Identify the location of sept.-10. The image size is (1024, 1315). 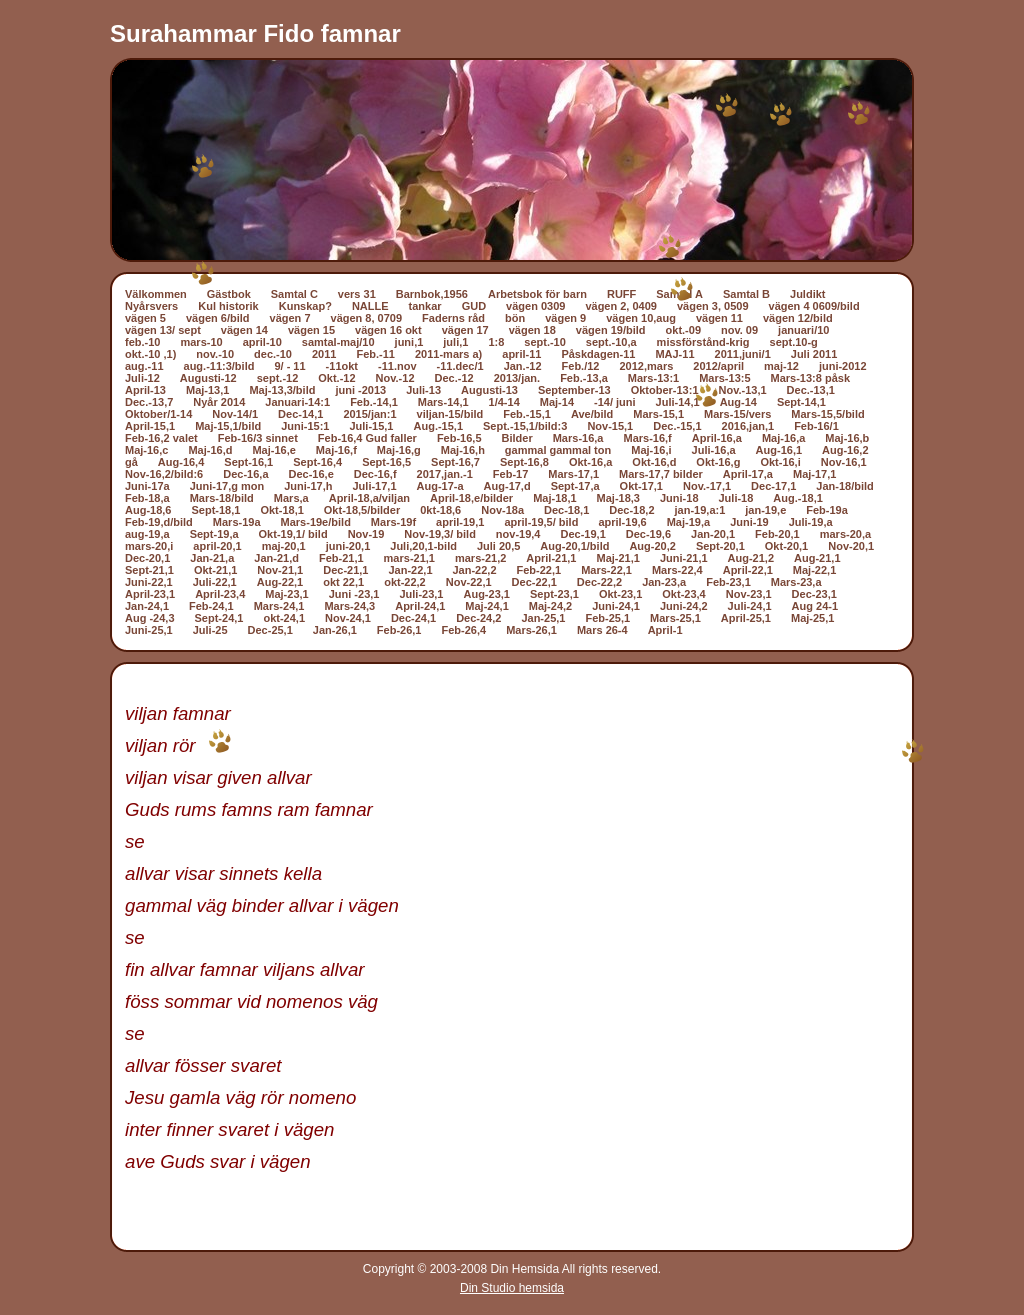
(545, 342).